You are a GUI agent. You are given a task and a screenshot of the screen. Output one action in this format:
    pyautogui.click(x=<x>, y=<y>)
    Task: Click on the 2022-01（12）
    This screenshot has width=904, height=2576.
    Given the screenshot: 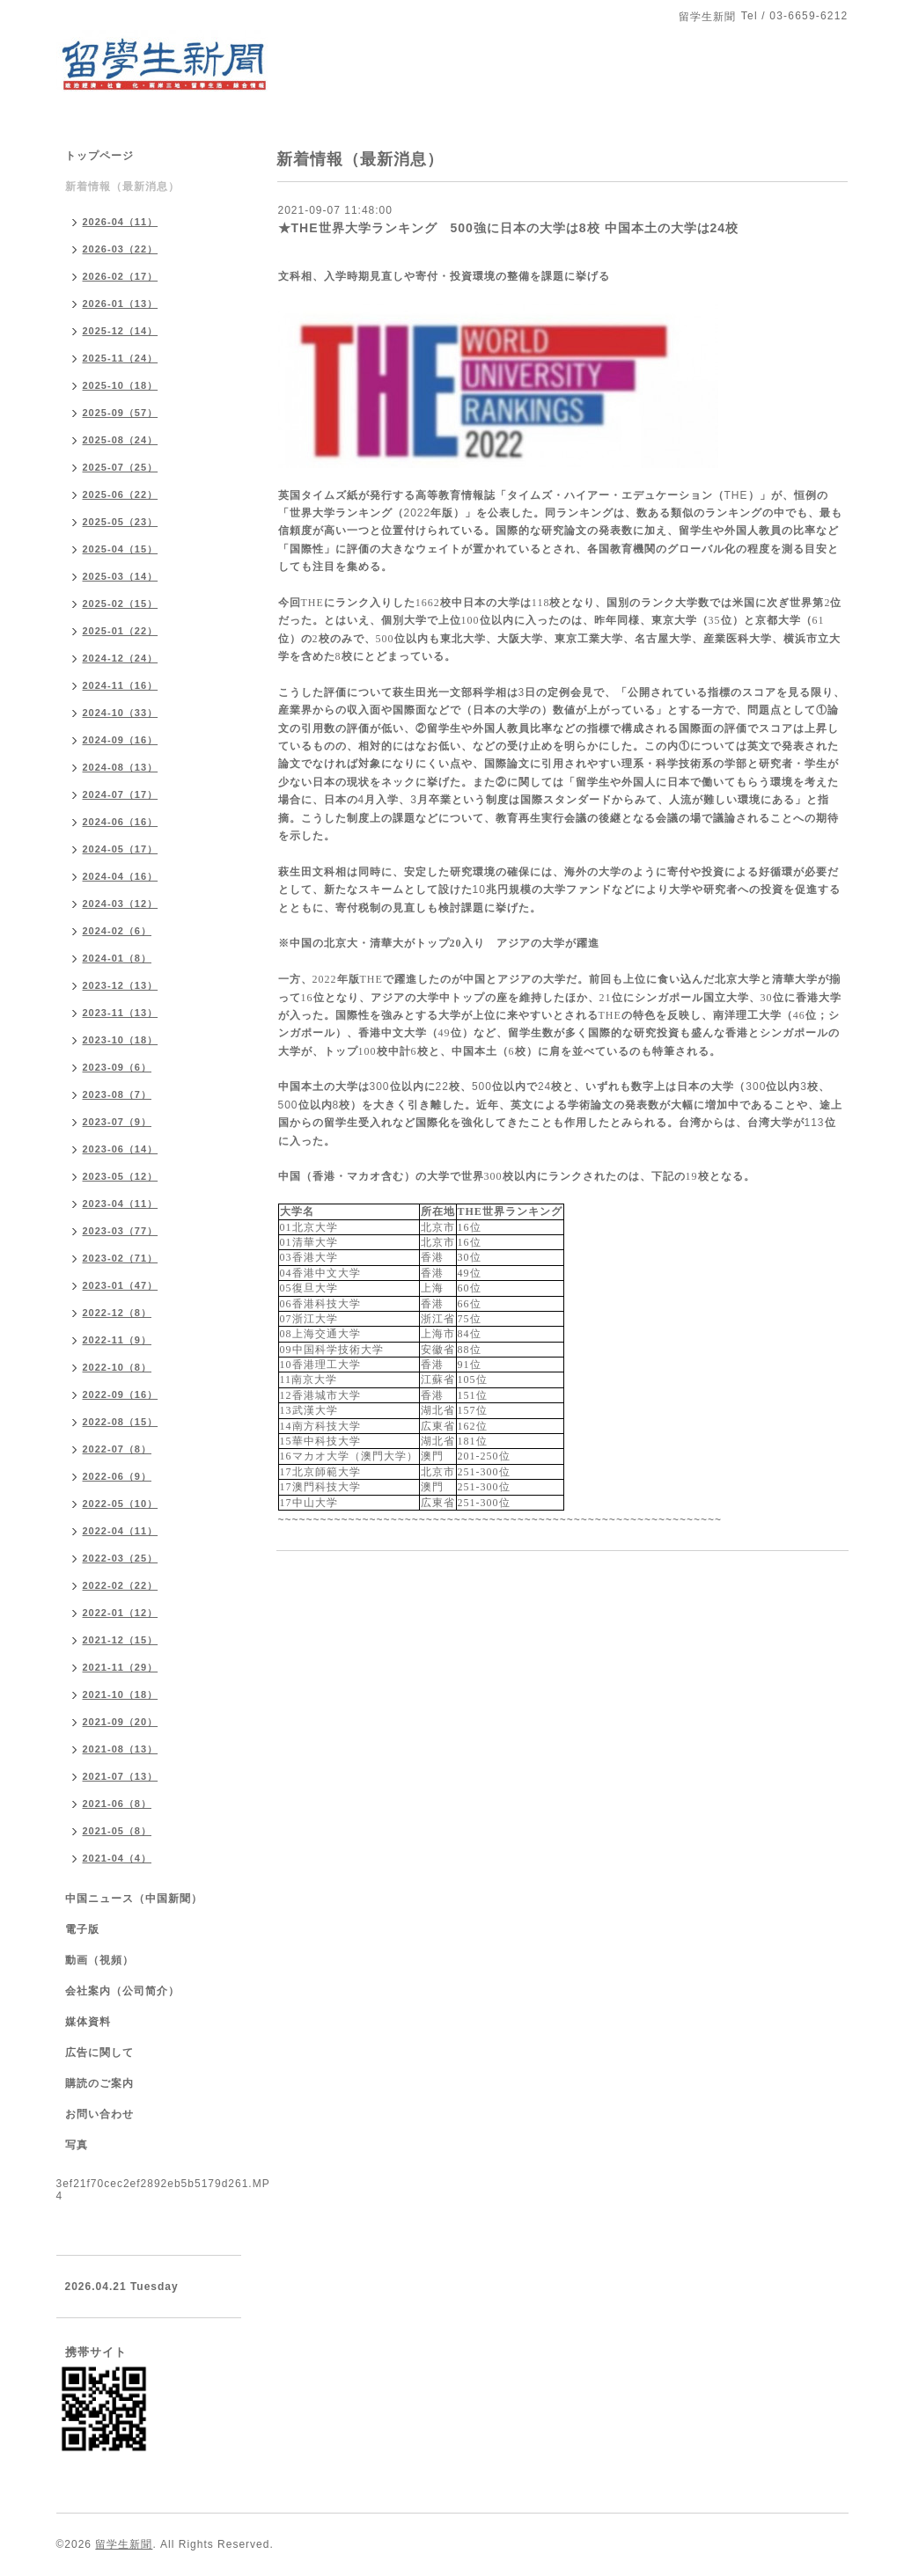 What is the action you would take?
    pyautogui.click(x=120, y=1612)
    